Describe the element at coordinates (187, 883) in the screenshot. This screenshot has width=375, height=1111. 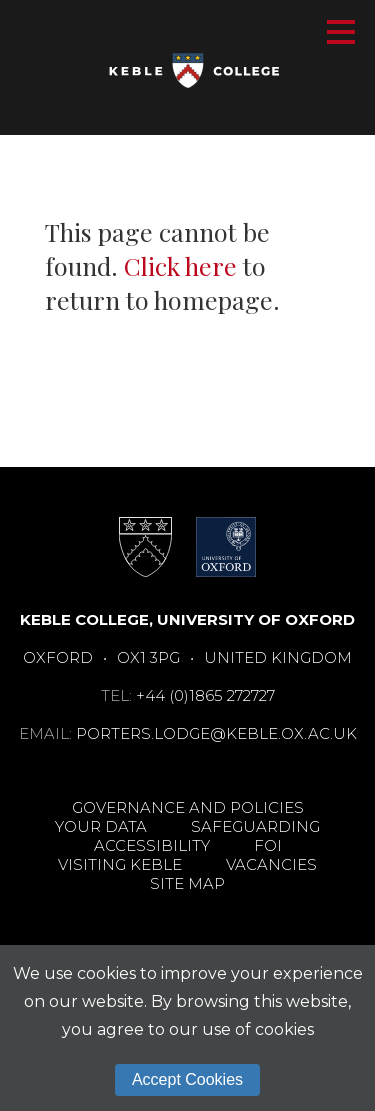
I see `Site Map` at that location.